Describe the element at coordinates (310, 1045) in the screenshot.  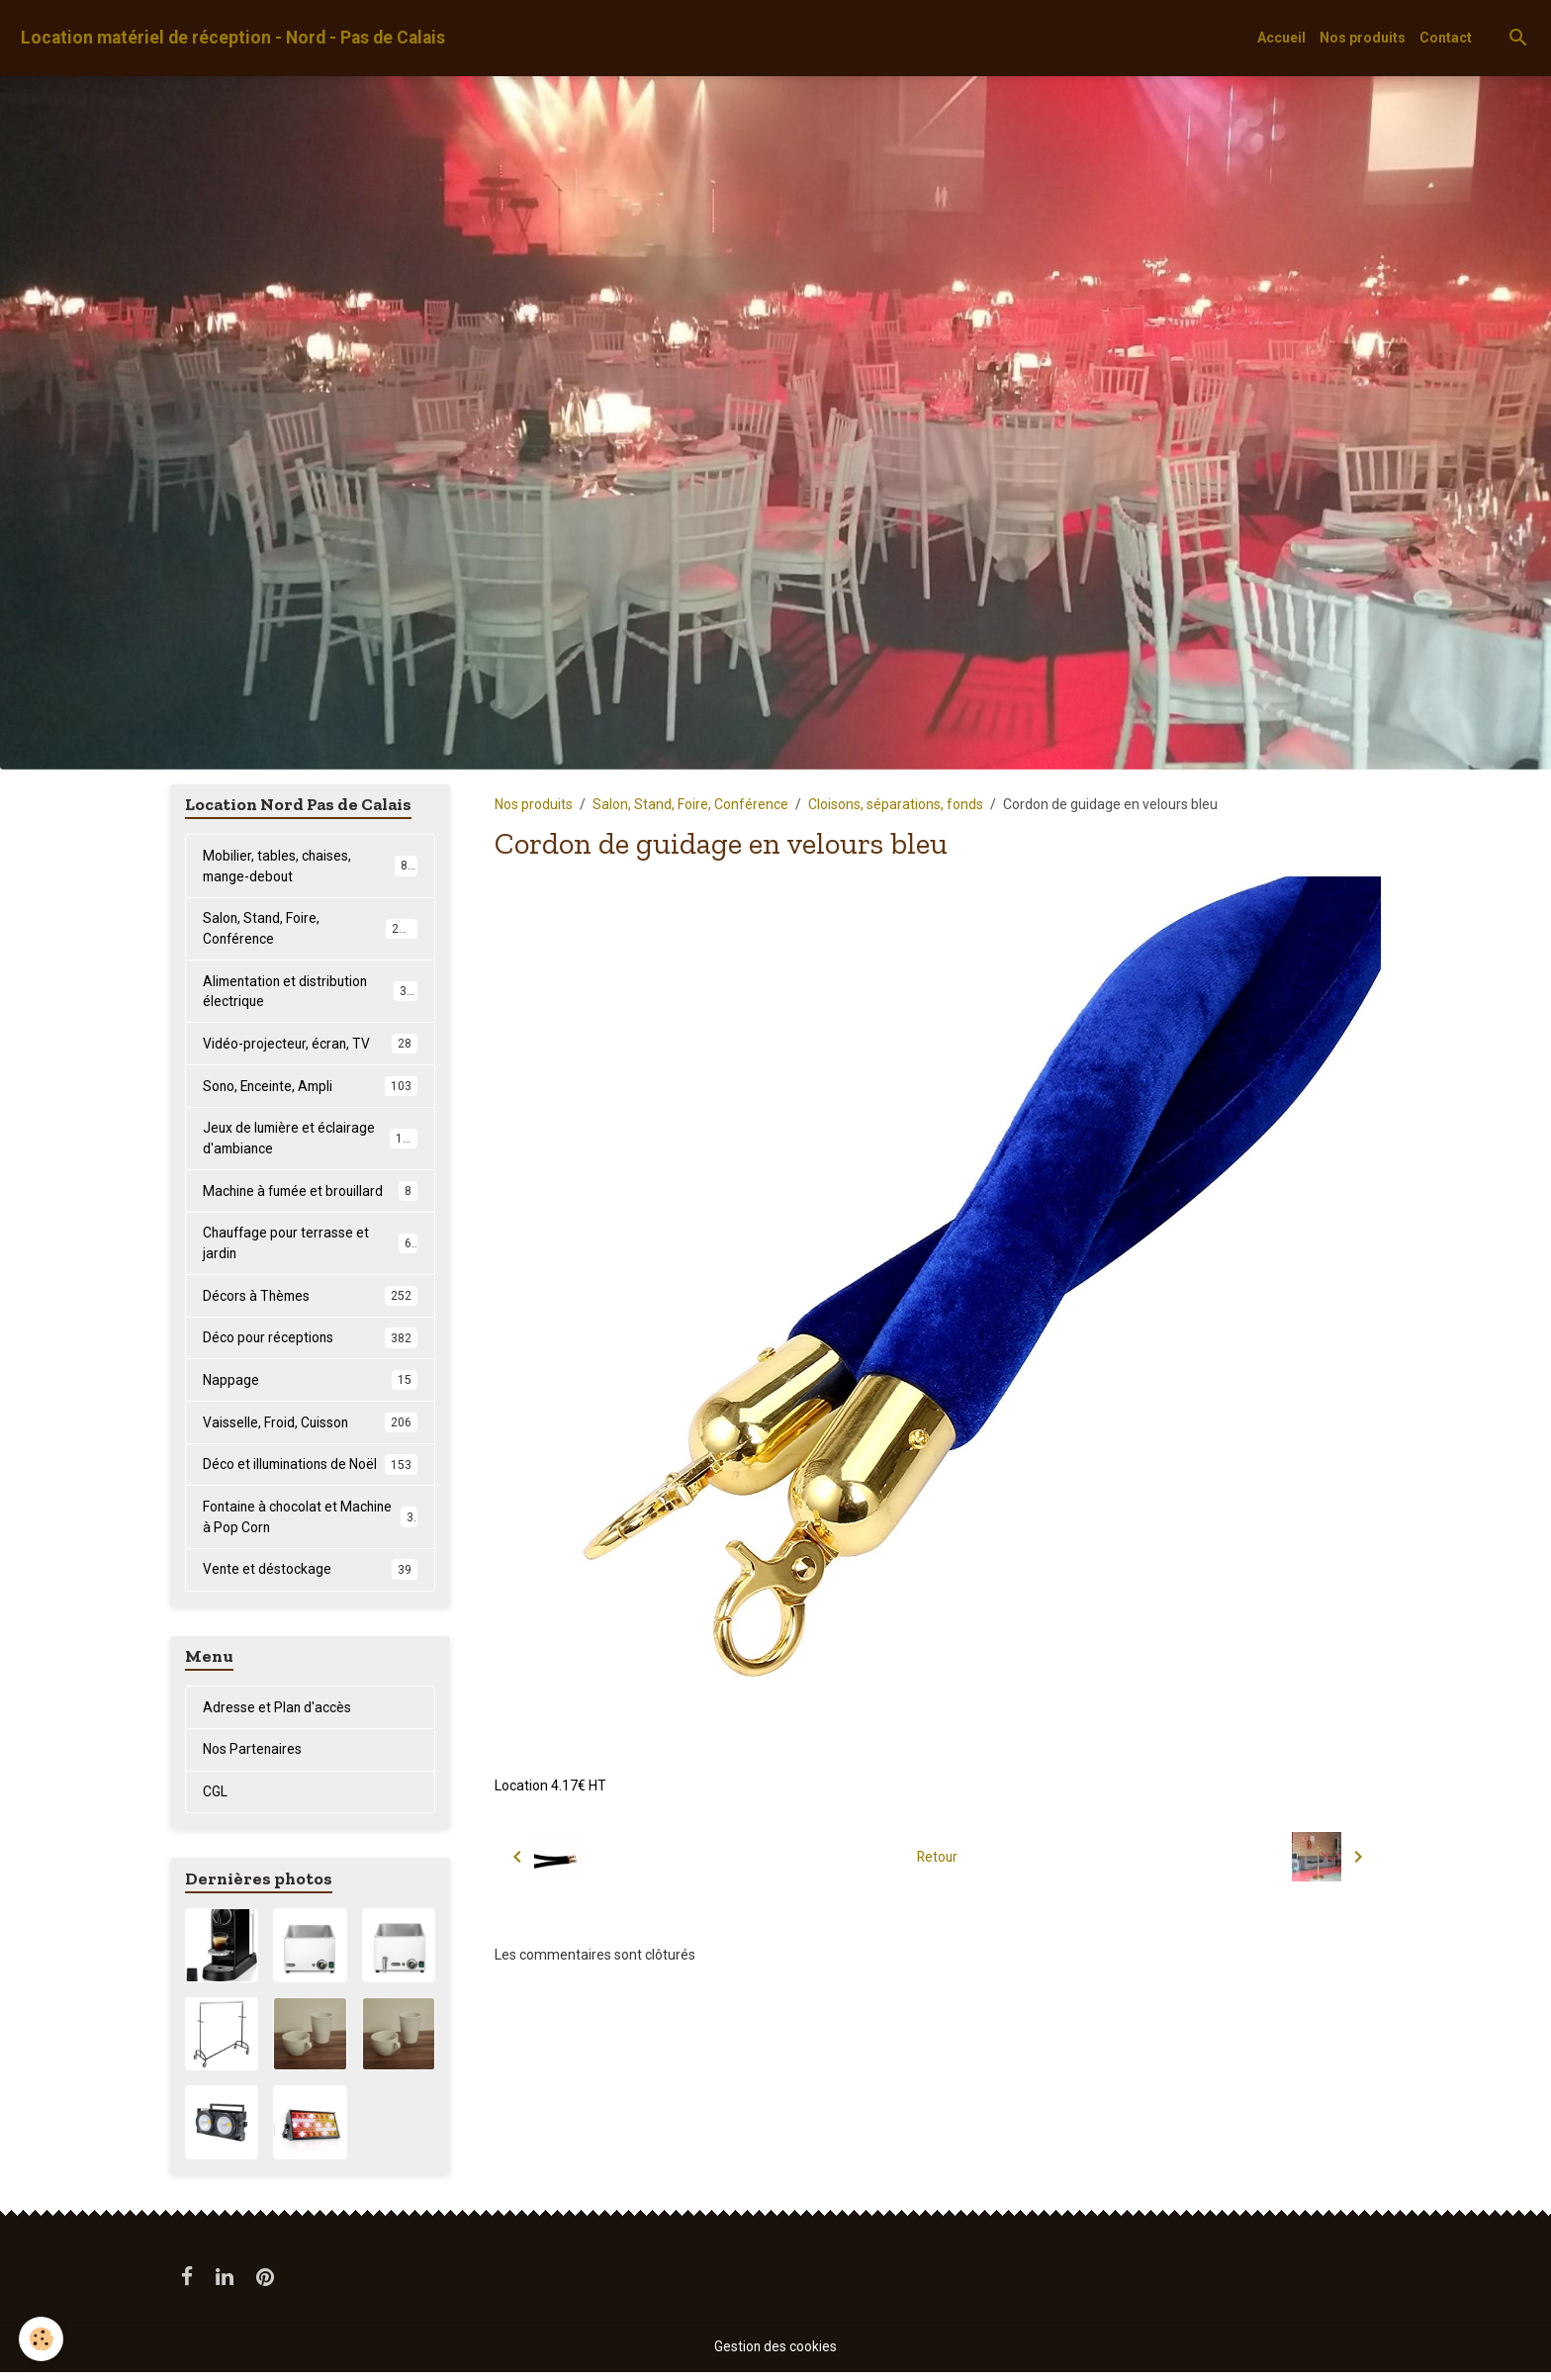
I see `Vidéo-projecteur, écran, TV` at that location.